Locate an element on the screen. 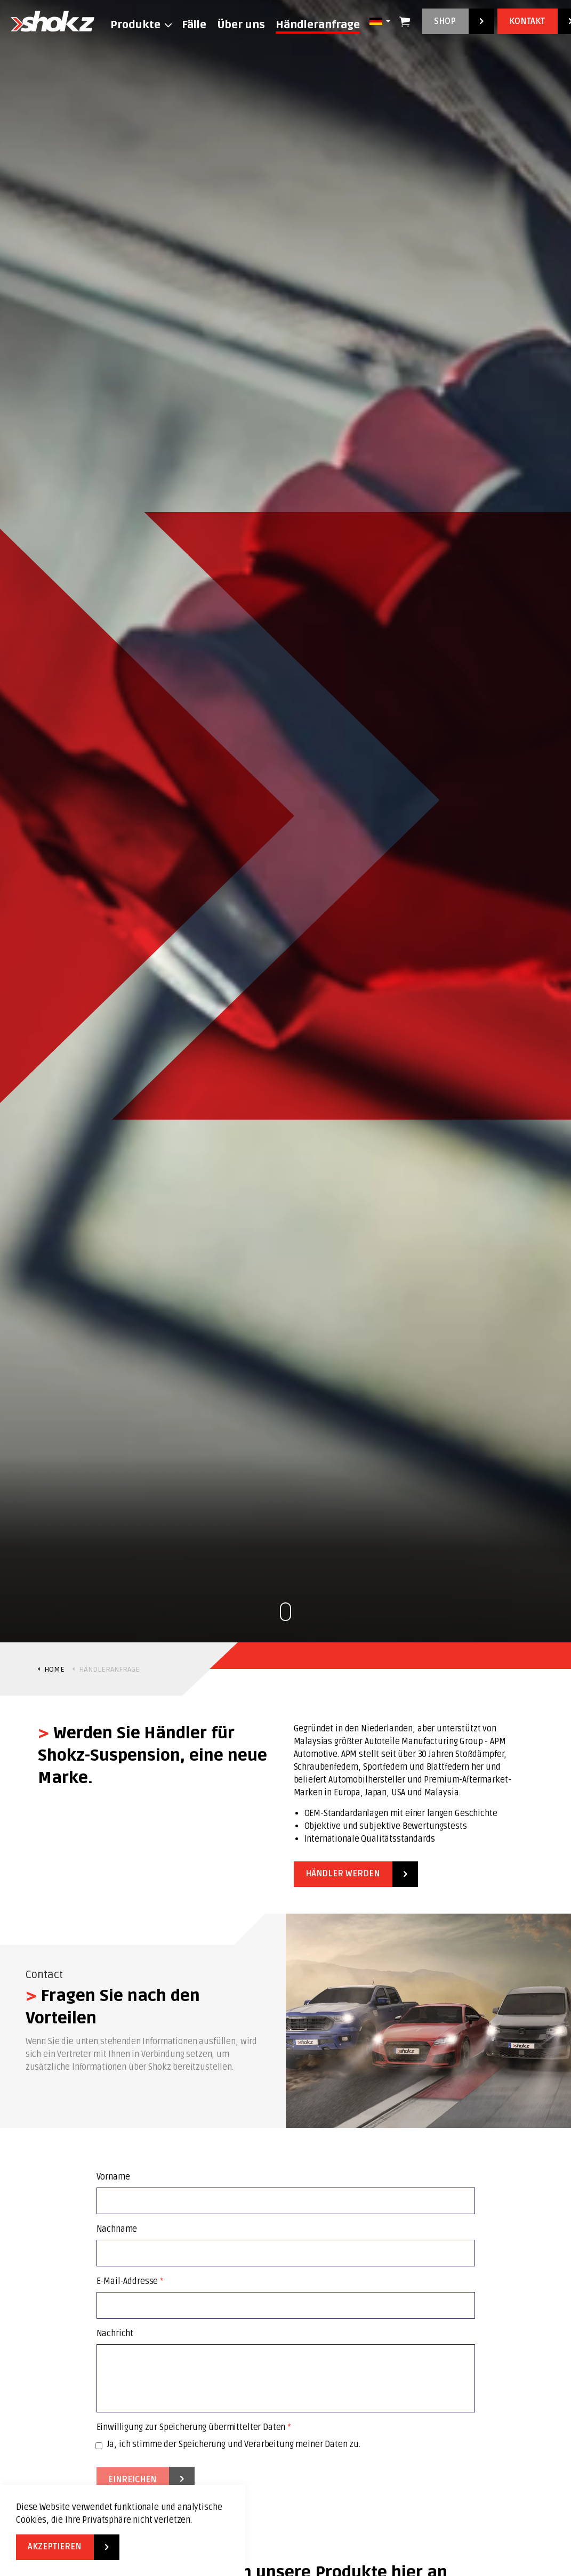 Image resolution: width=571 pixels, height=2576 pixels. Akzeptieren is located at coordinates (68, 2547).